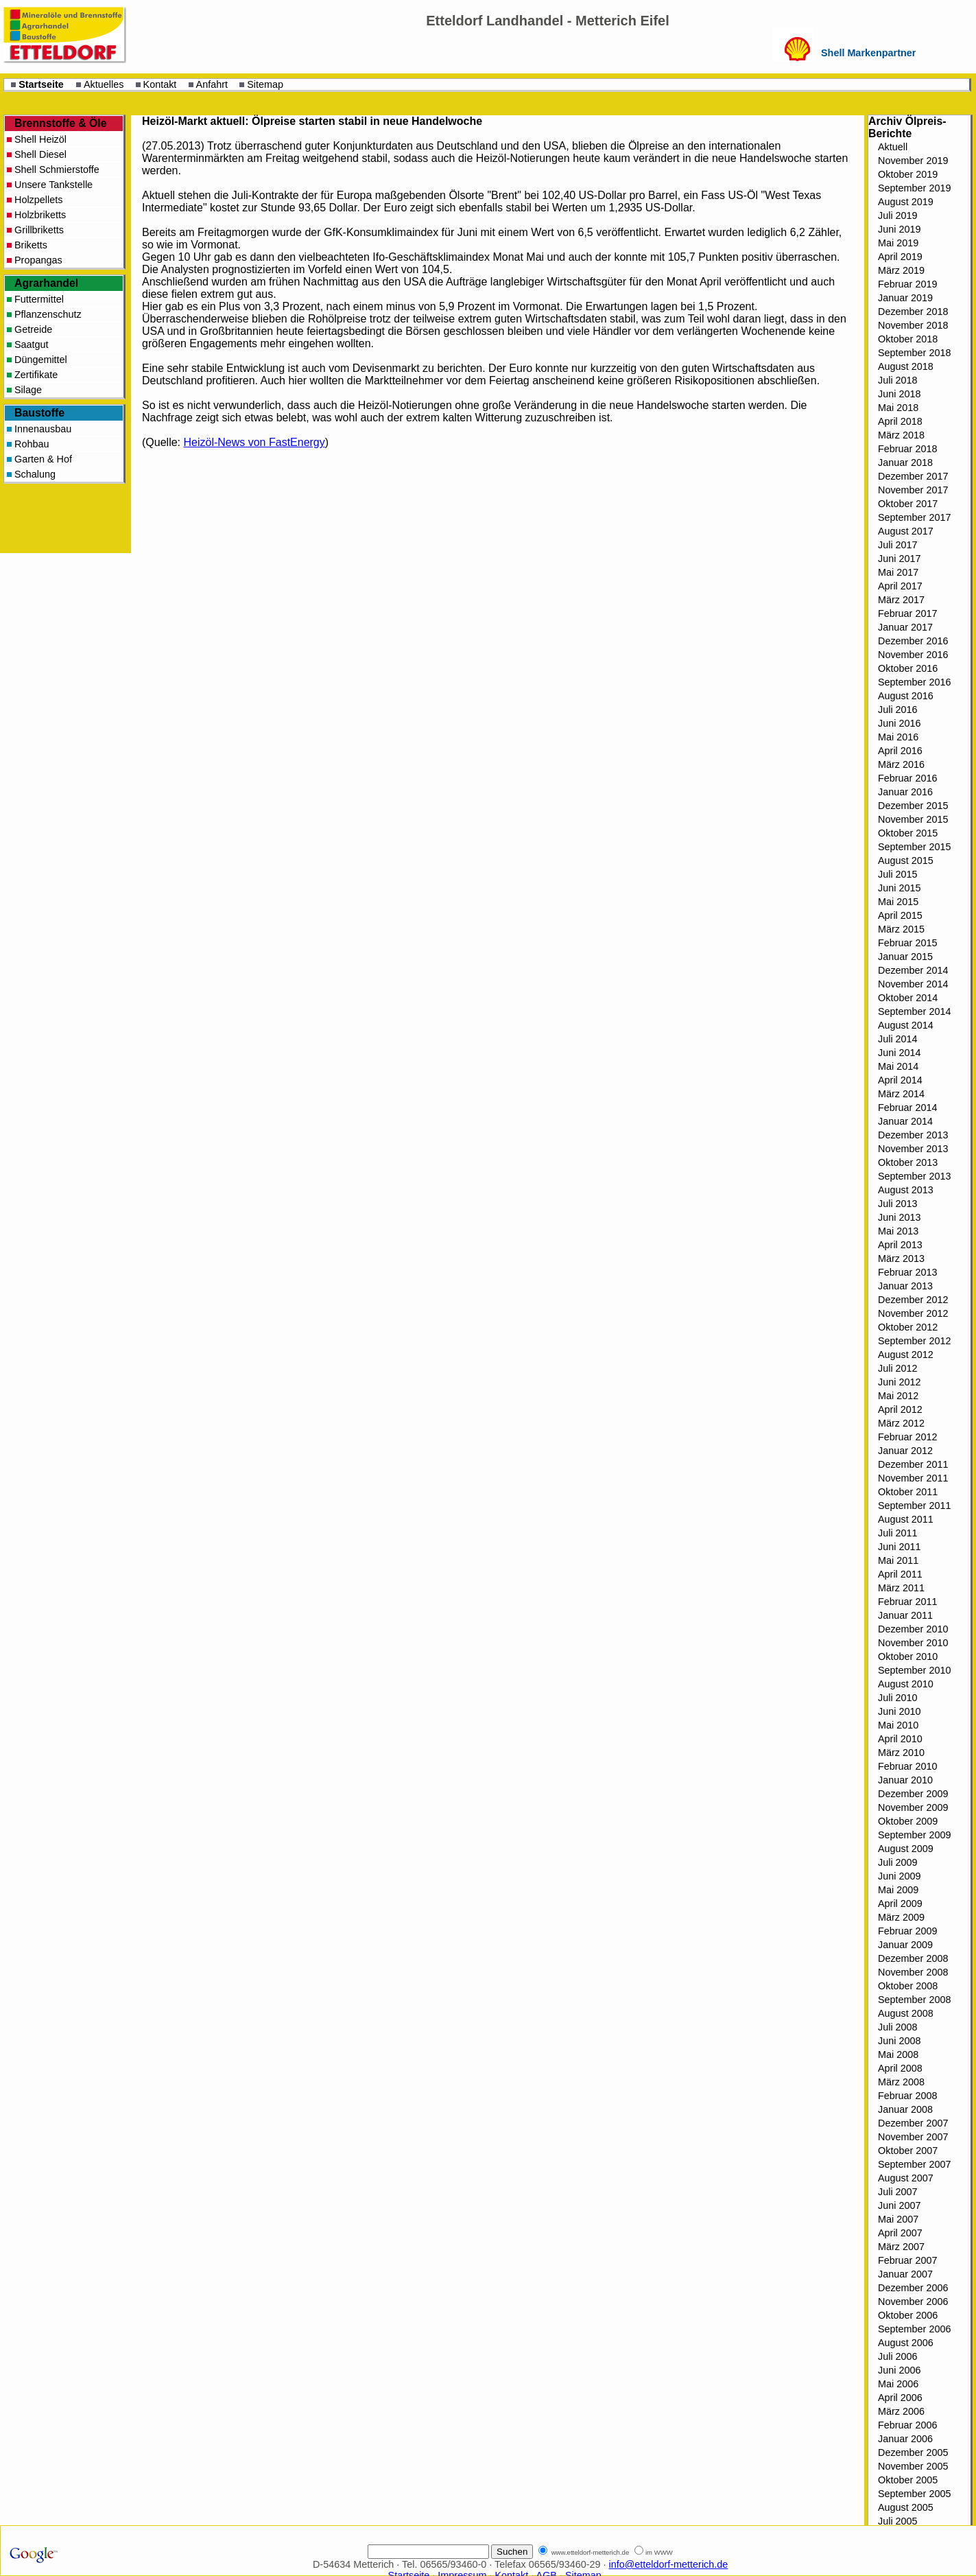  I want to click on Juni 2015, so click(899, 887).